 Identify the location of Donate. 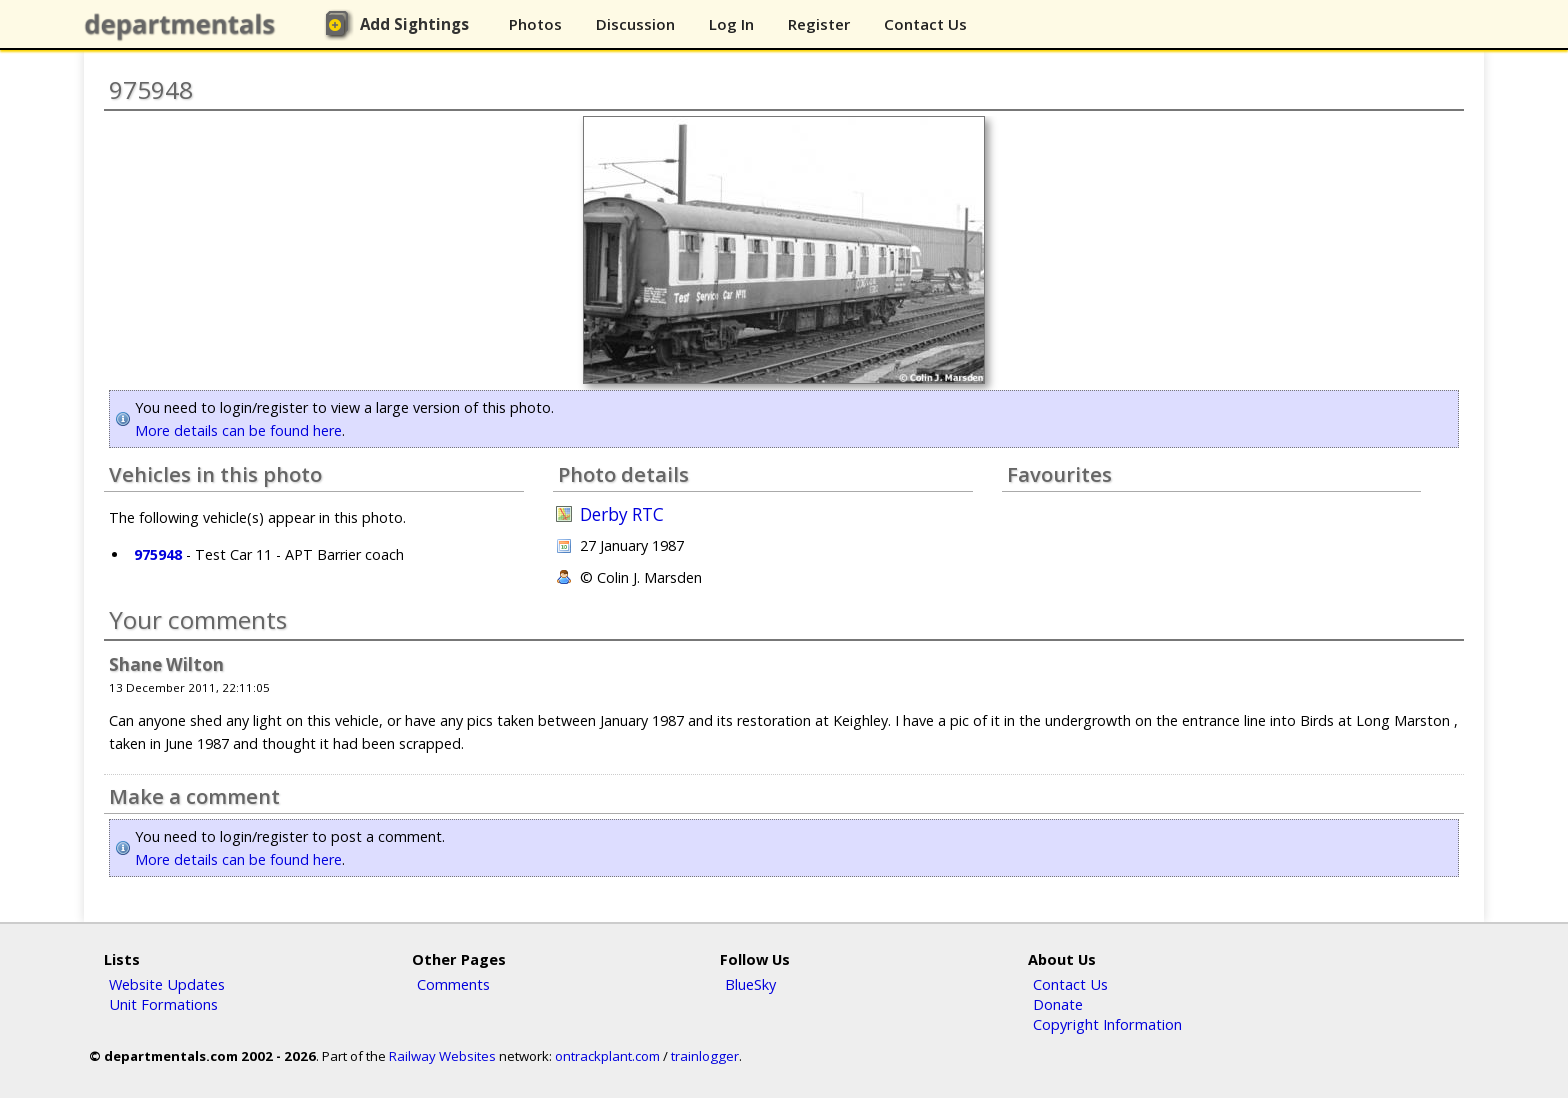
(1058, 1004).